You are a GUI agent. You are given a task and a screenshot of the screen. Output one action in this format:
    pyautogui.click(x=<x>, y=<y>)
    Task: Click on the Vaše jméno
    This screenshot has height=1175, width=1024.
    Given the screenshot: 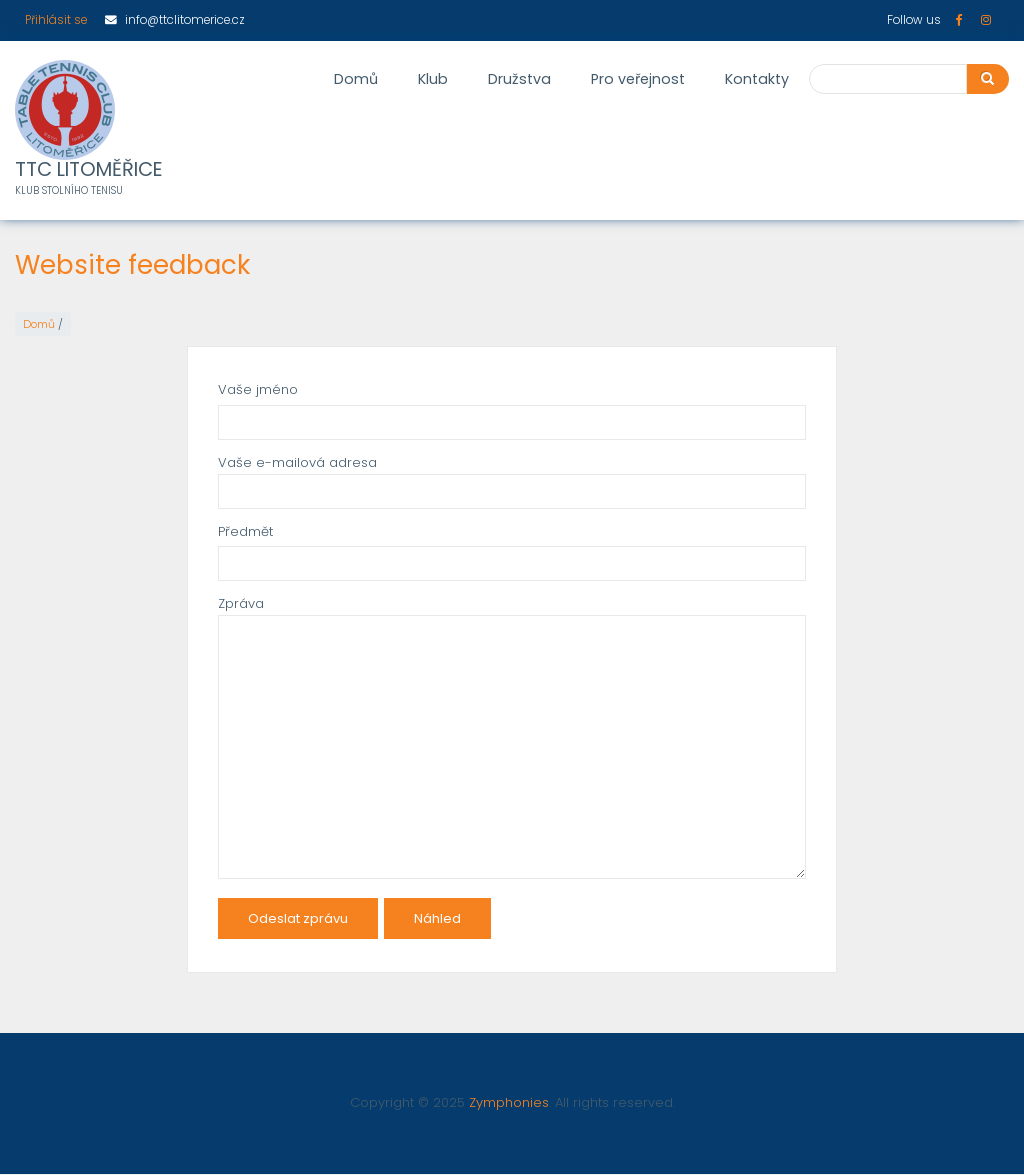 What is the action you would take?
    pyautogui.click(x=258, y=389)
    